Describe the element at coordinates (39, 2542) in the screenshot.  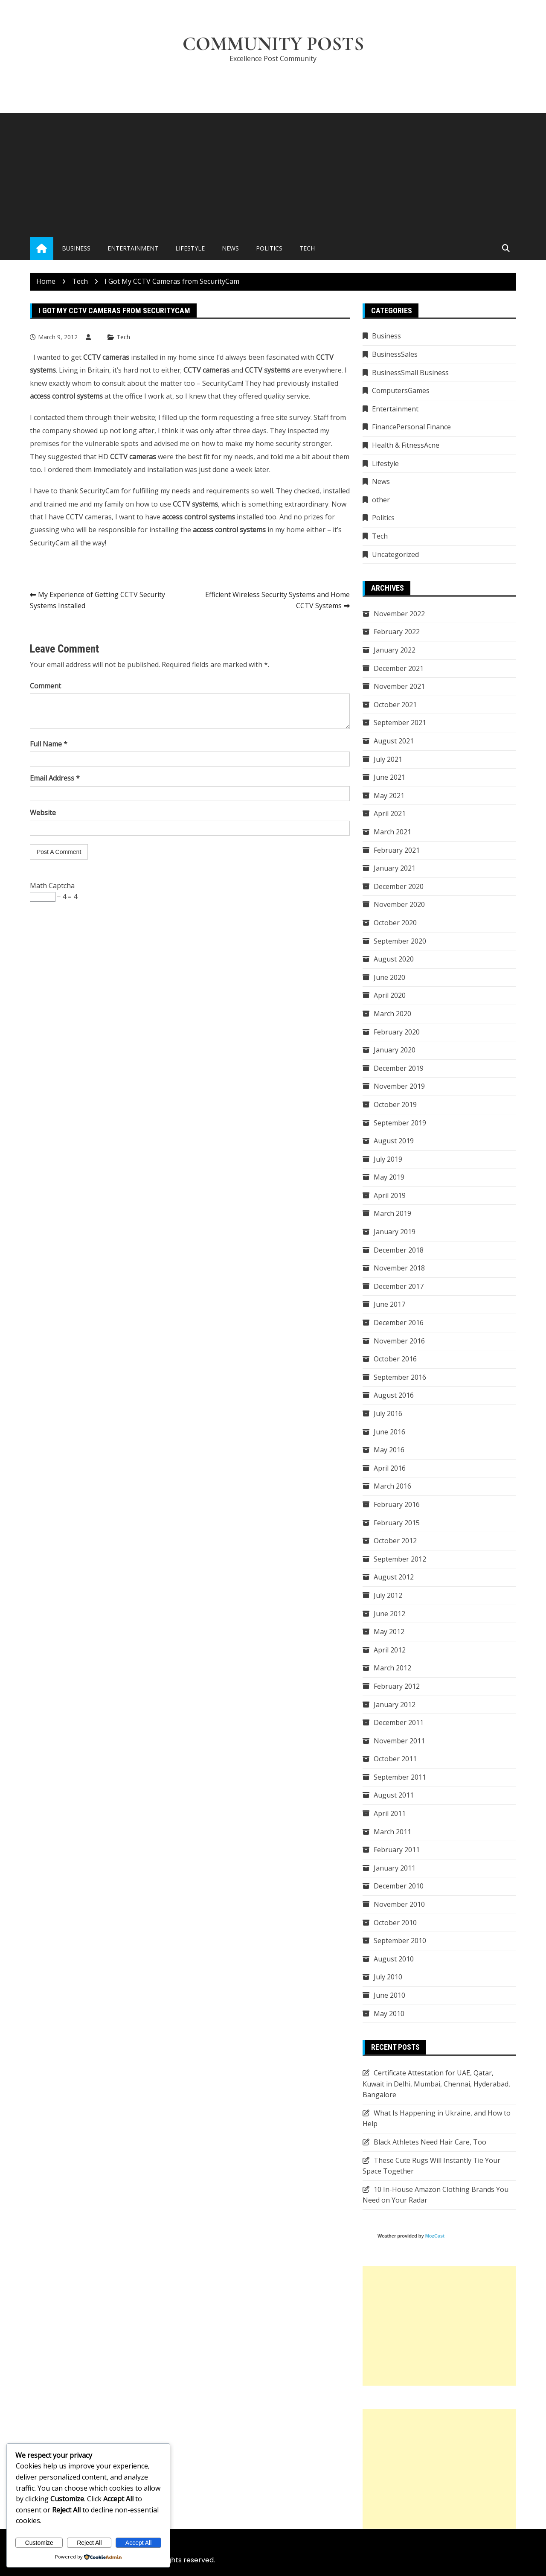
I see `Customize` at that location.